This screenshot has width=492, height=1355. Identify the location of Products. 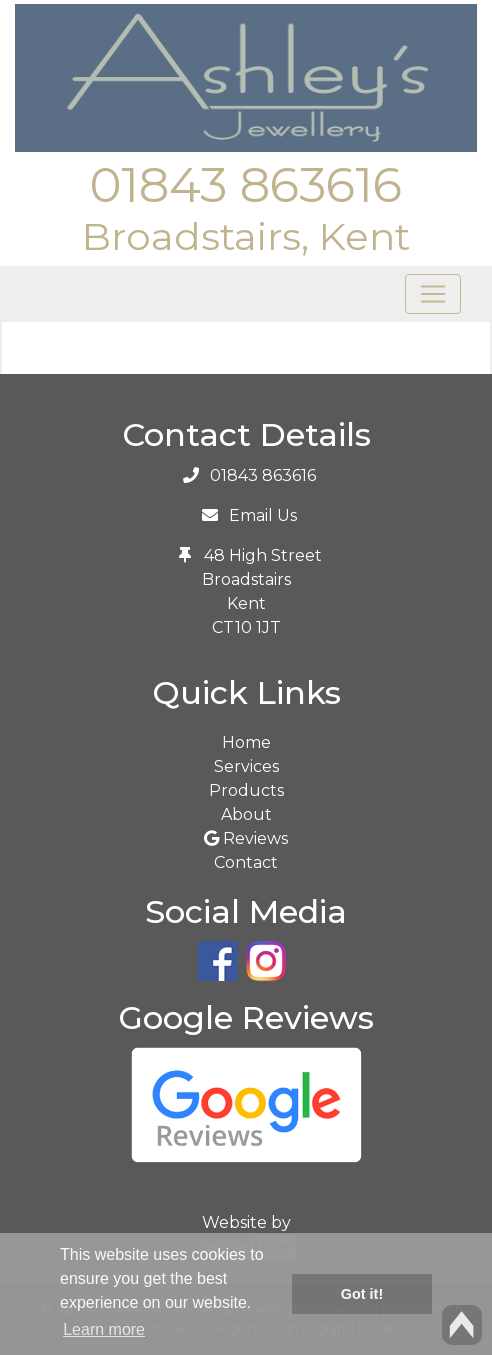
(246, 790).